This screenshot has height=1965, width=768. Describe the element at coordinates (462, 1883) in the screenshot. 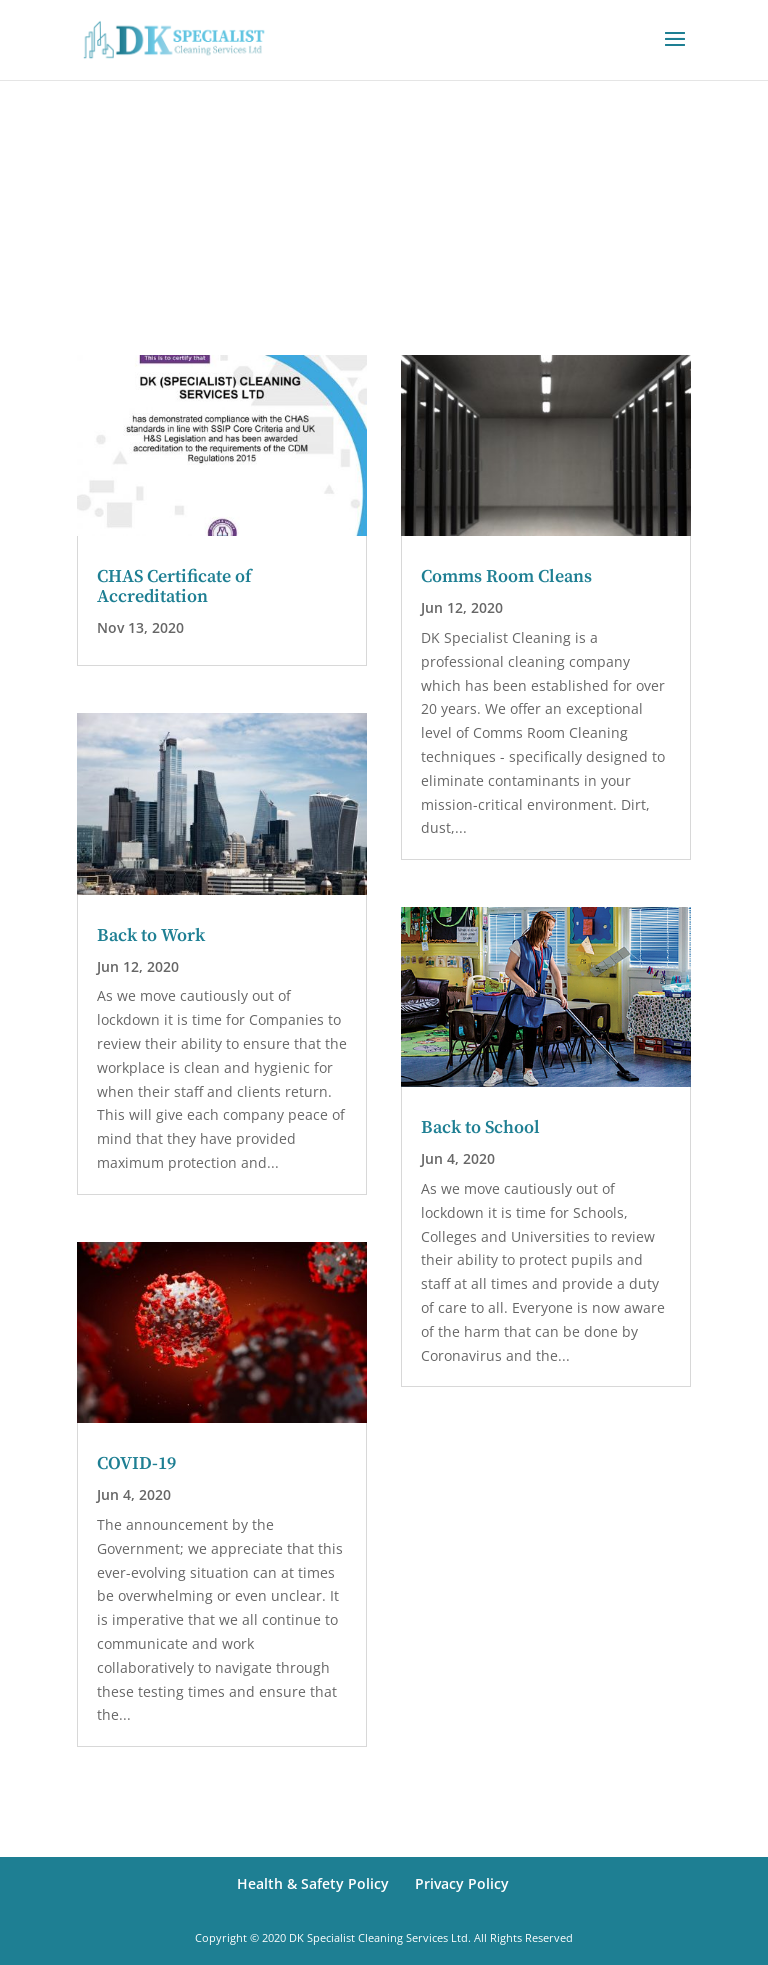

I see `Privacy Policy` at that location.